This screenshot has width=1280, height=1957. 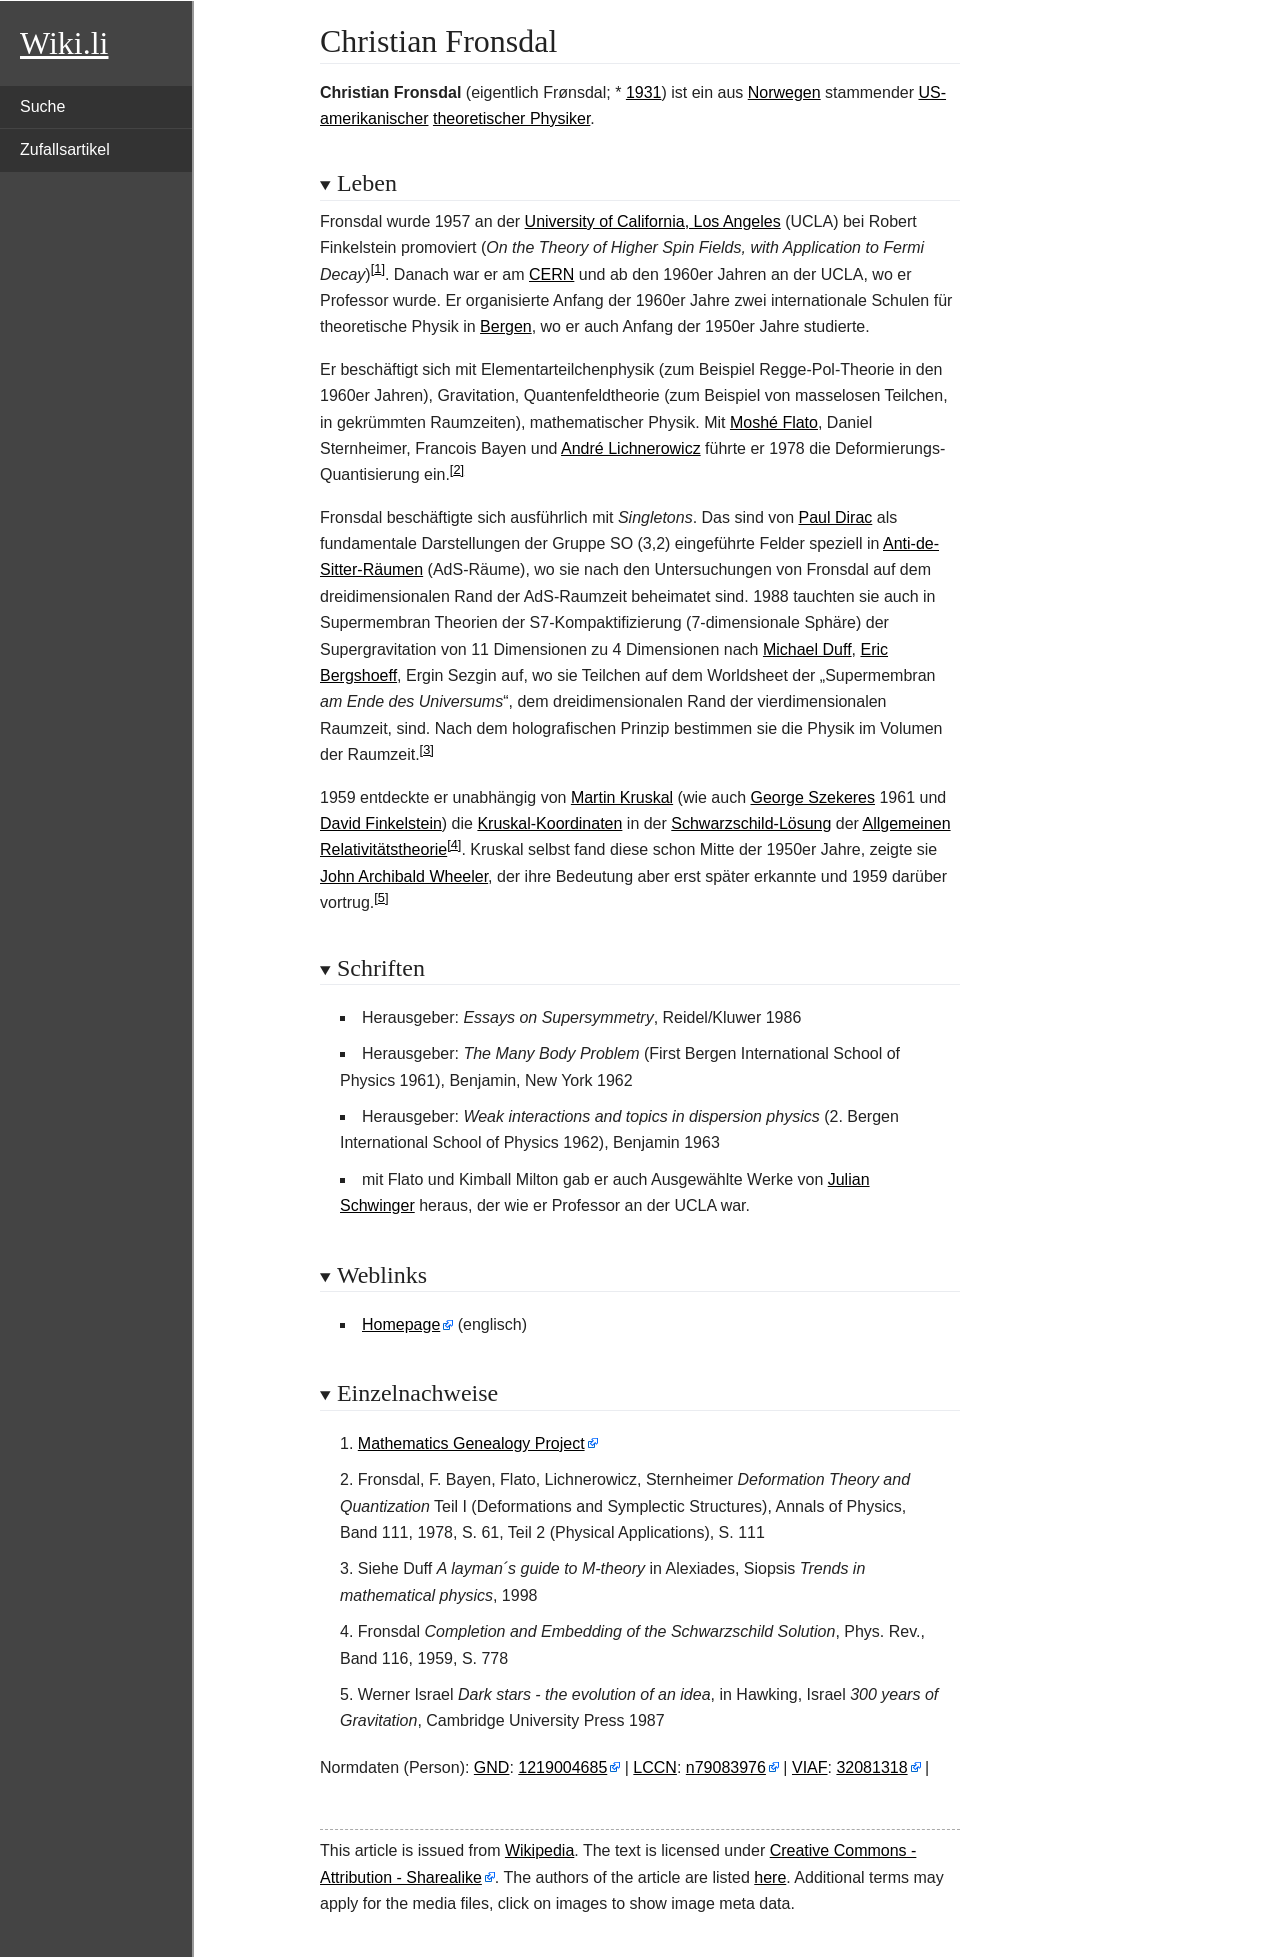 I want to click on GND, so click(x=492, y=1767).